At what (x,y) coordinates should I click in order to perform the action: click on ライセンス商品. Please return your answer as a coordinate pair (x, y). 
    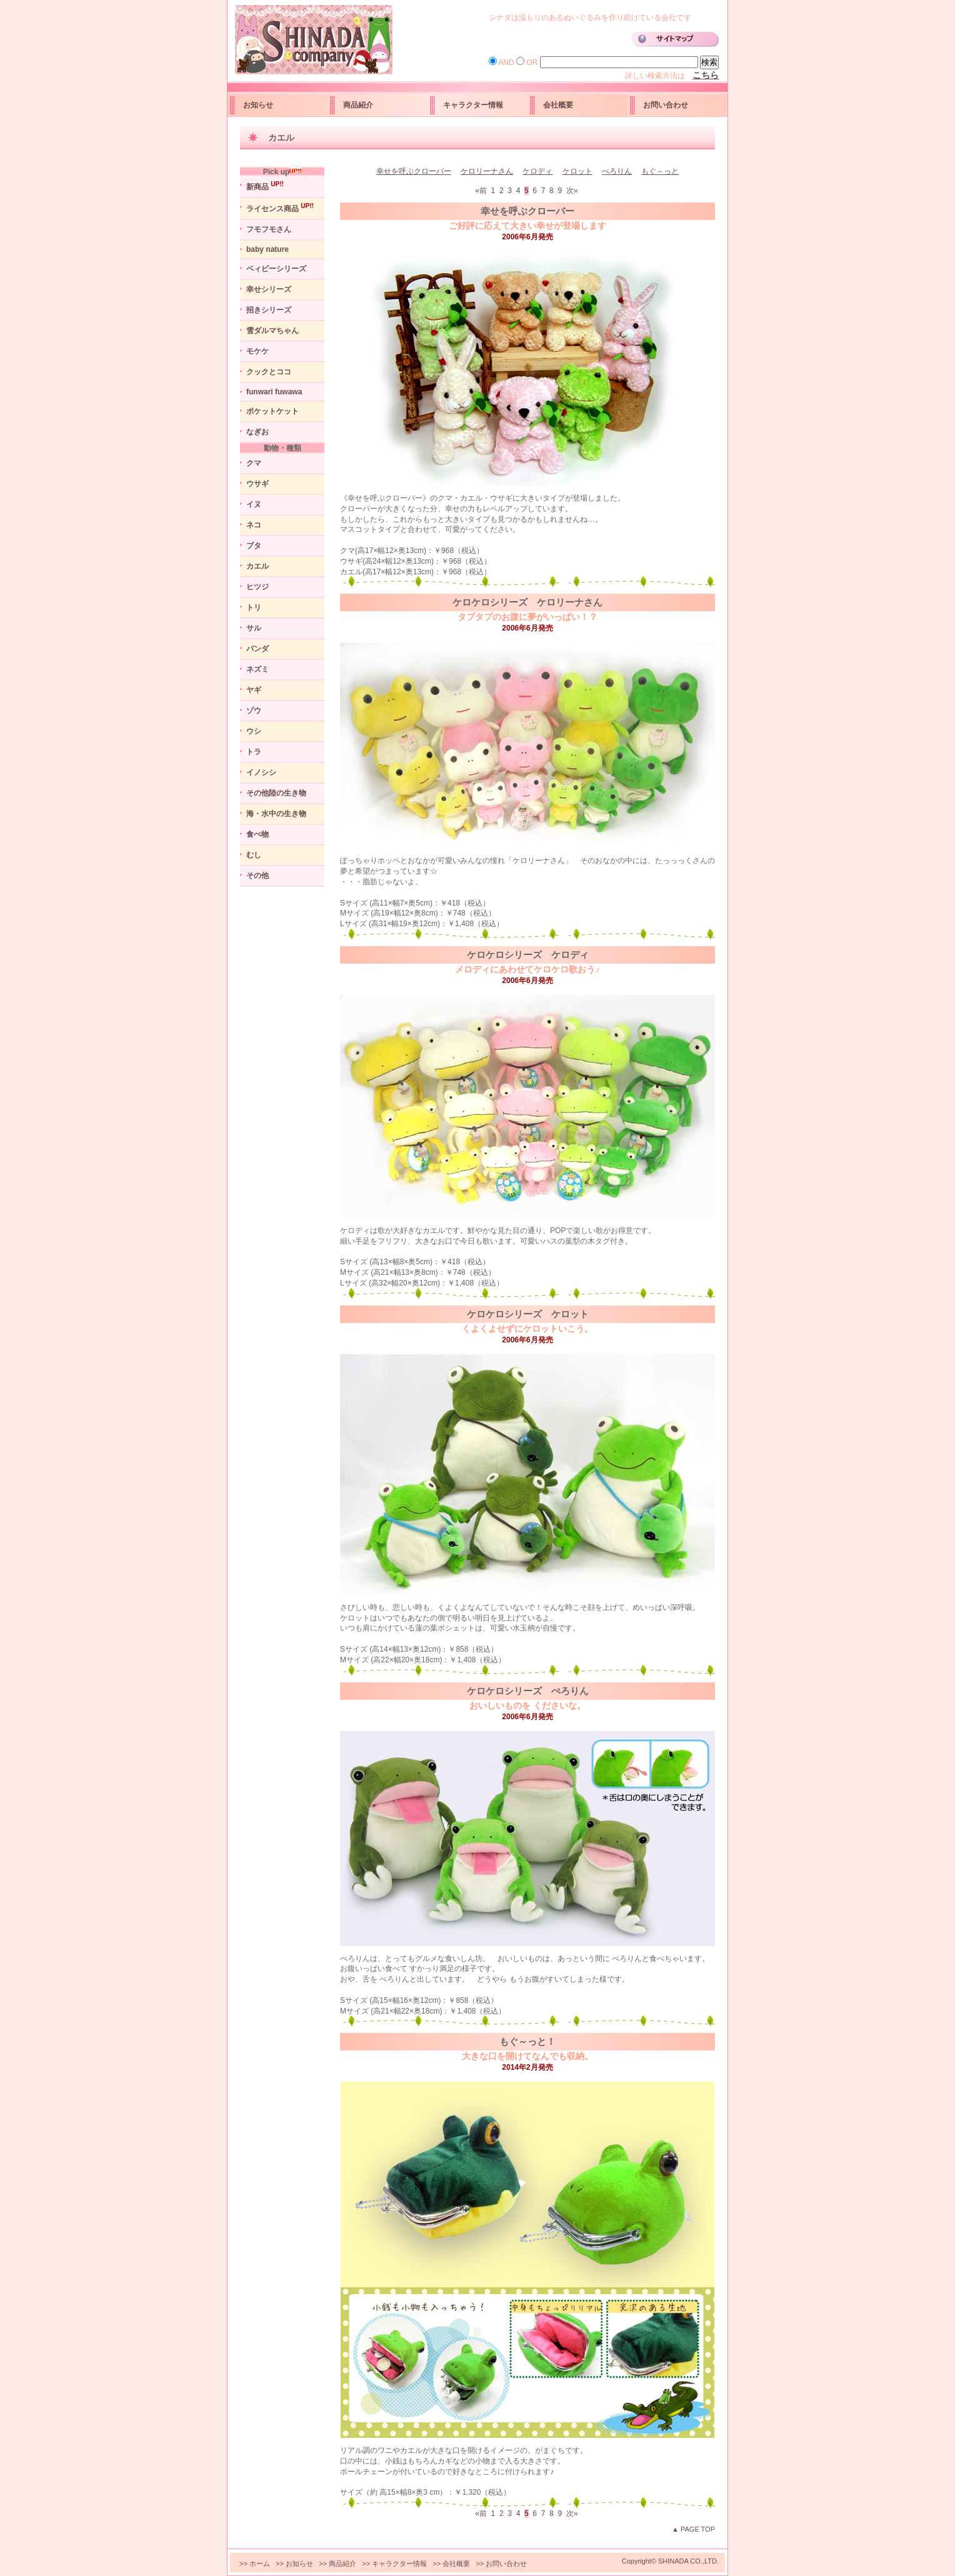
    Looking at the image, I should click on (280, 207).